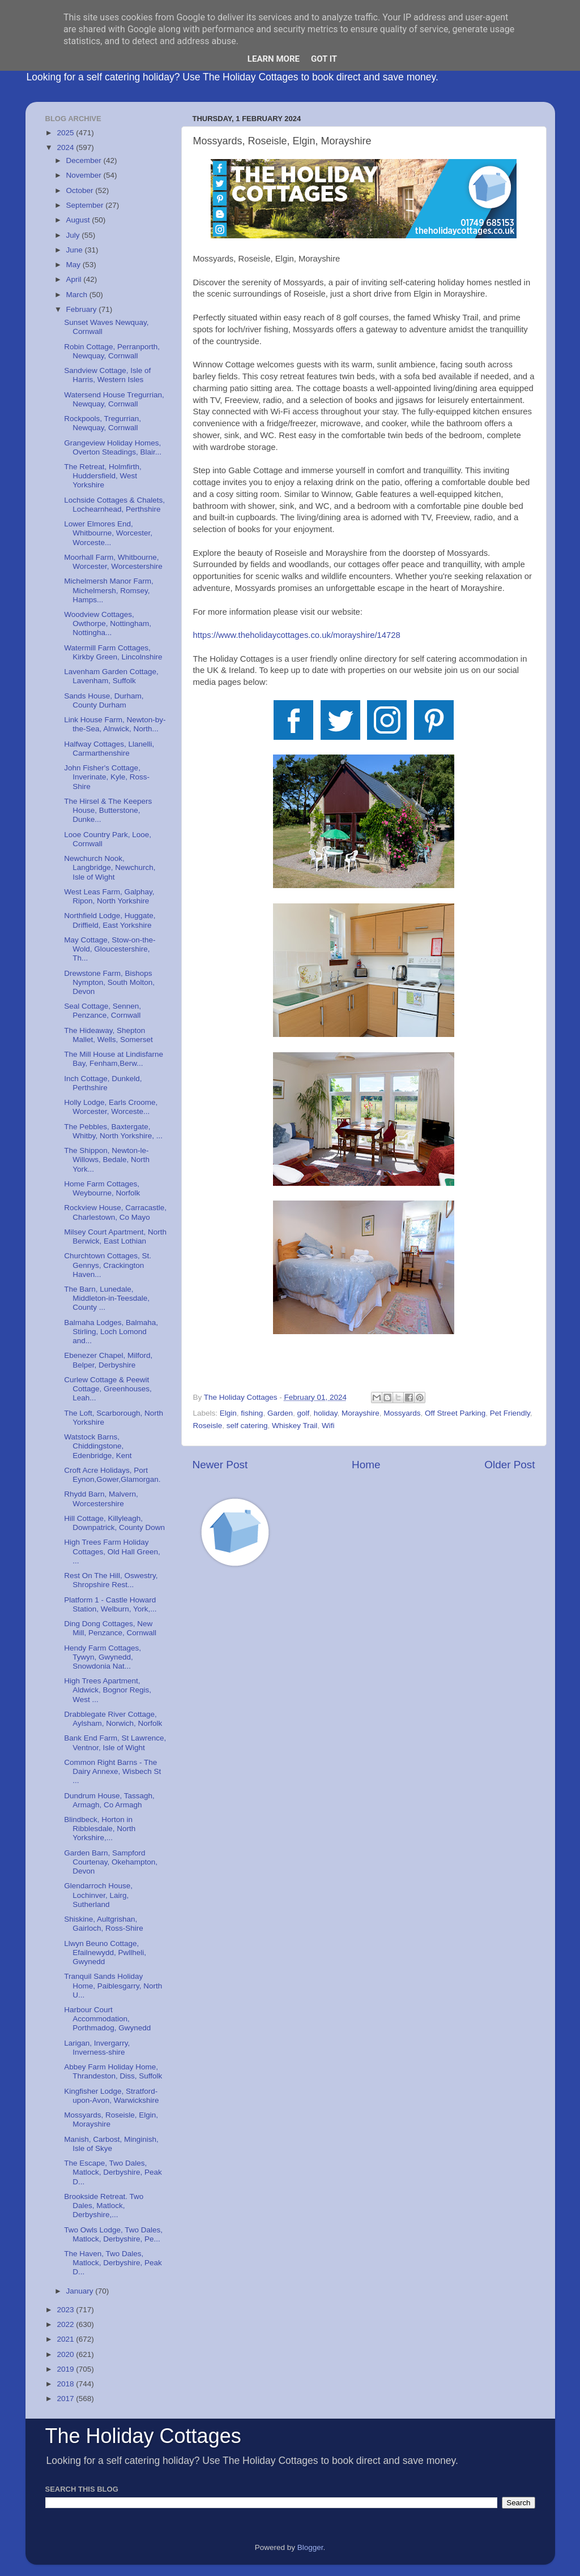 The image size is (580, 2576). What do you see at coordinates (85, 160) in the screenshot?
I see `December` at bounding box center [85, 160].